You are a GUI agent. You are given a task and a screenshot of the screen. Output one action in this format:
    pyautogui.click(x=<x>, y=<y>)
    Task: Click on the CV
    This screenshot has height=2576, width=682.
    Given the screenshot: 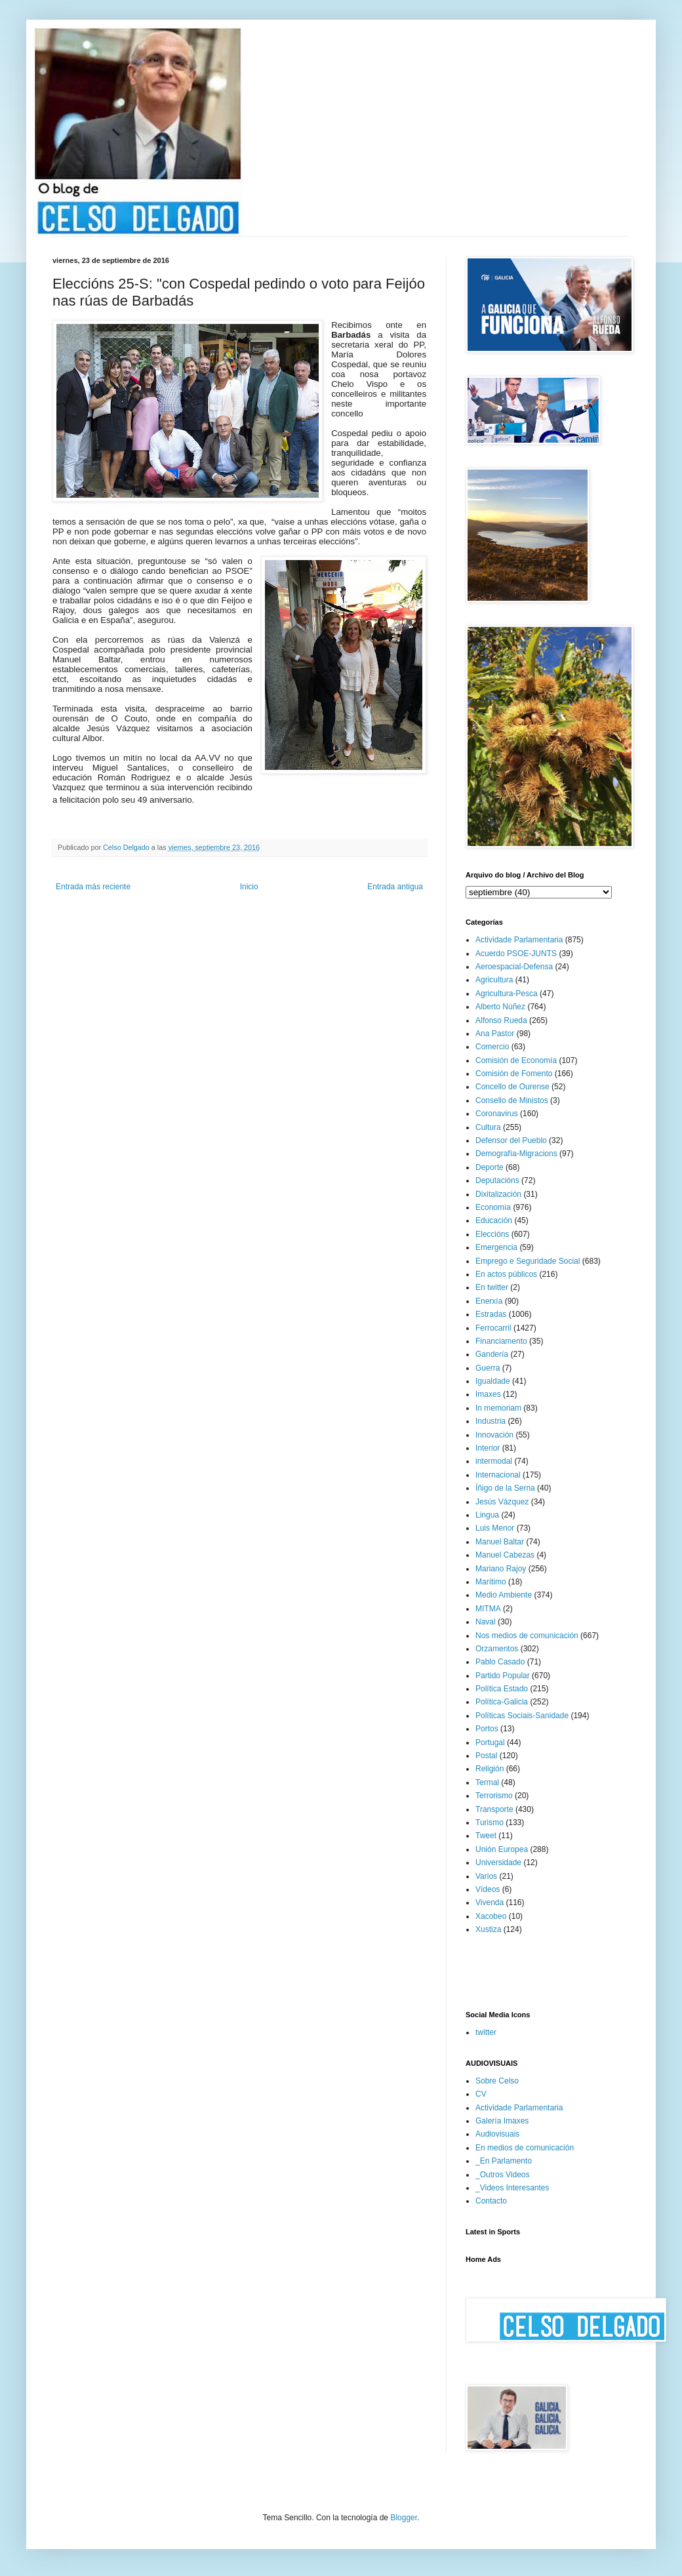 What is the action you would take?
    pyautogui.click(x=481, y=2094)
    